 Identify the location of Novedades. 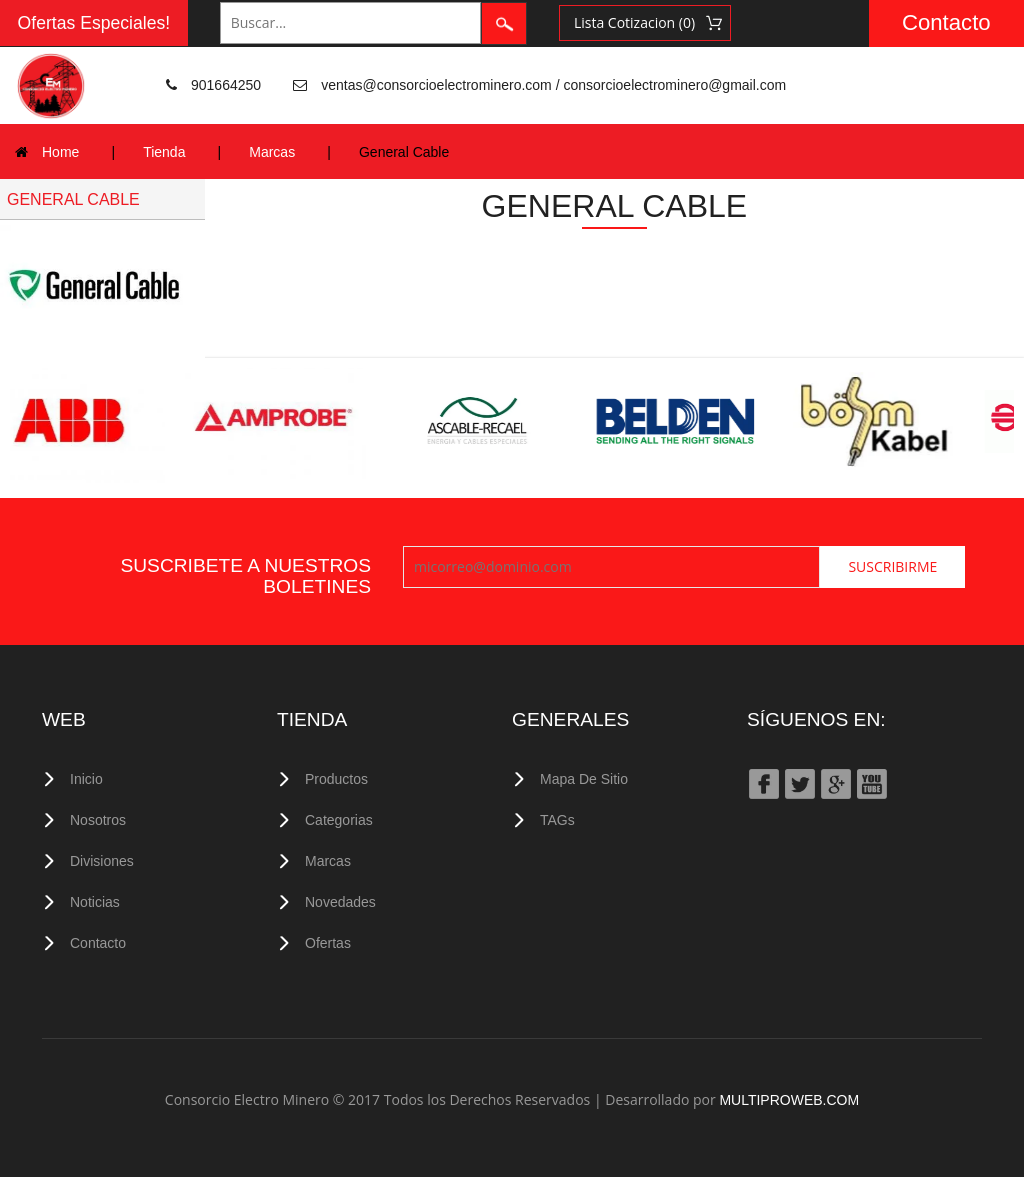
(340, 902).